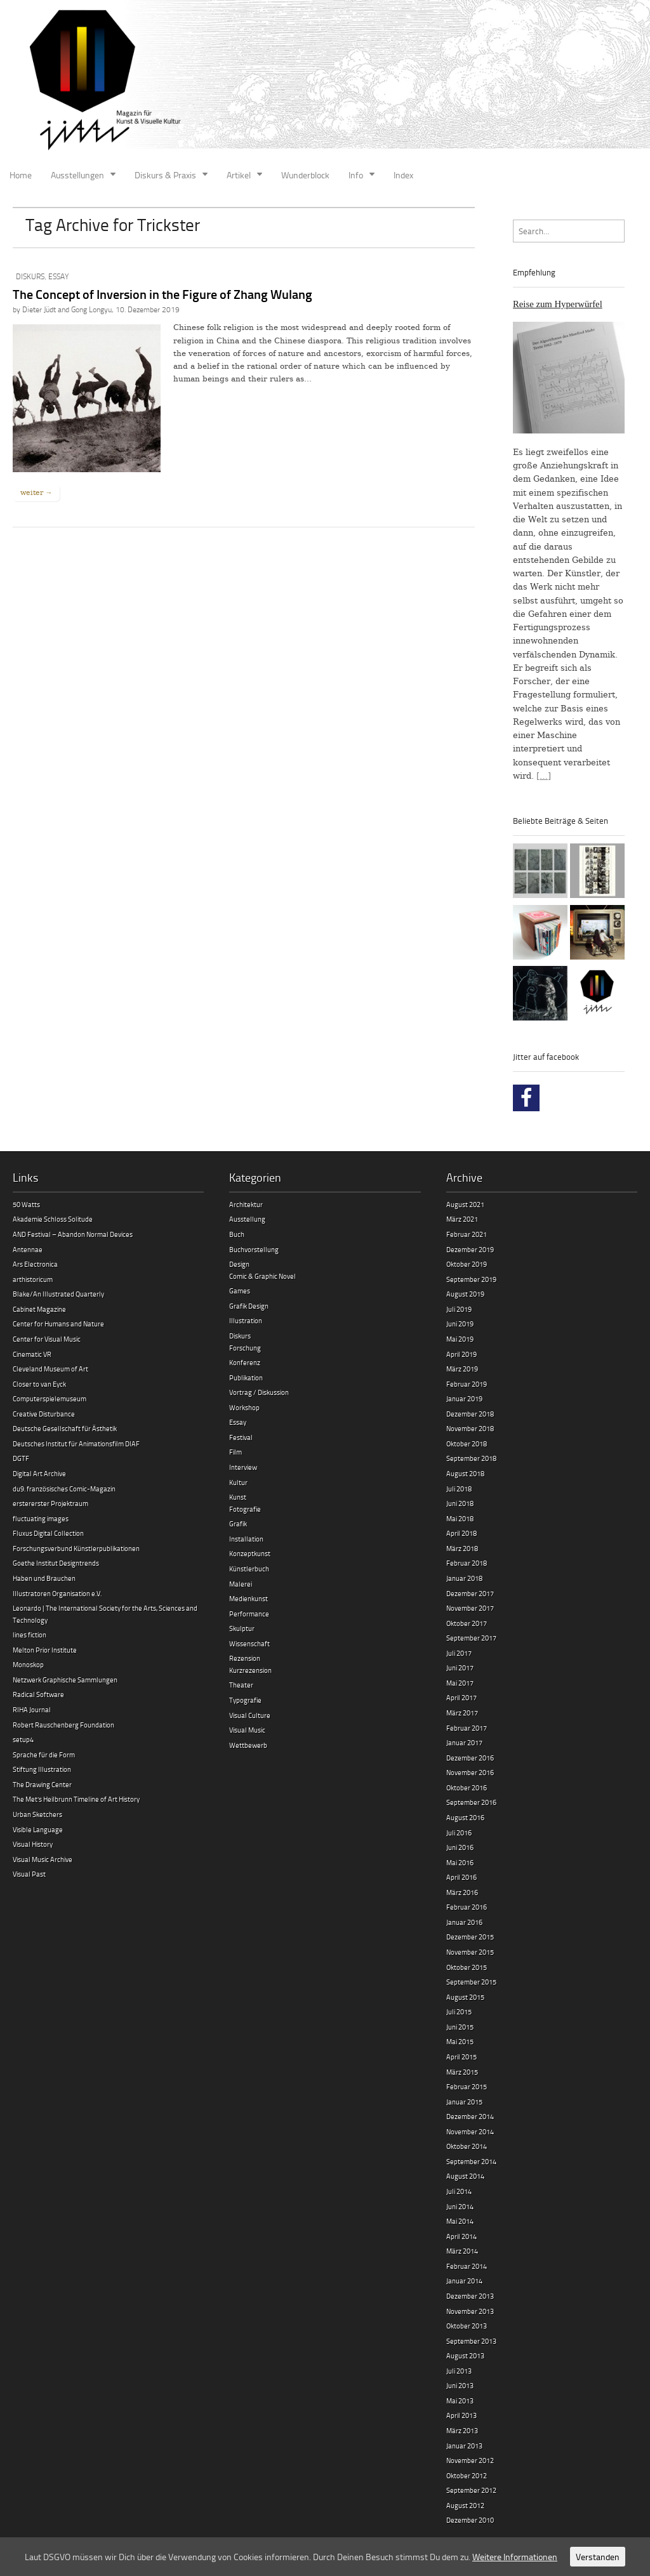 The image size is (650, 2576). What do you see at coordinates (47, 1339) in the screenshot?
I see `Center for Visual Music` at bounding box center [47, 1339].